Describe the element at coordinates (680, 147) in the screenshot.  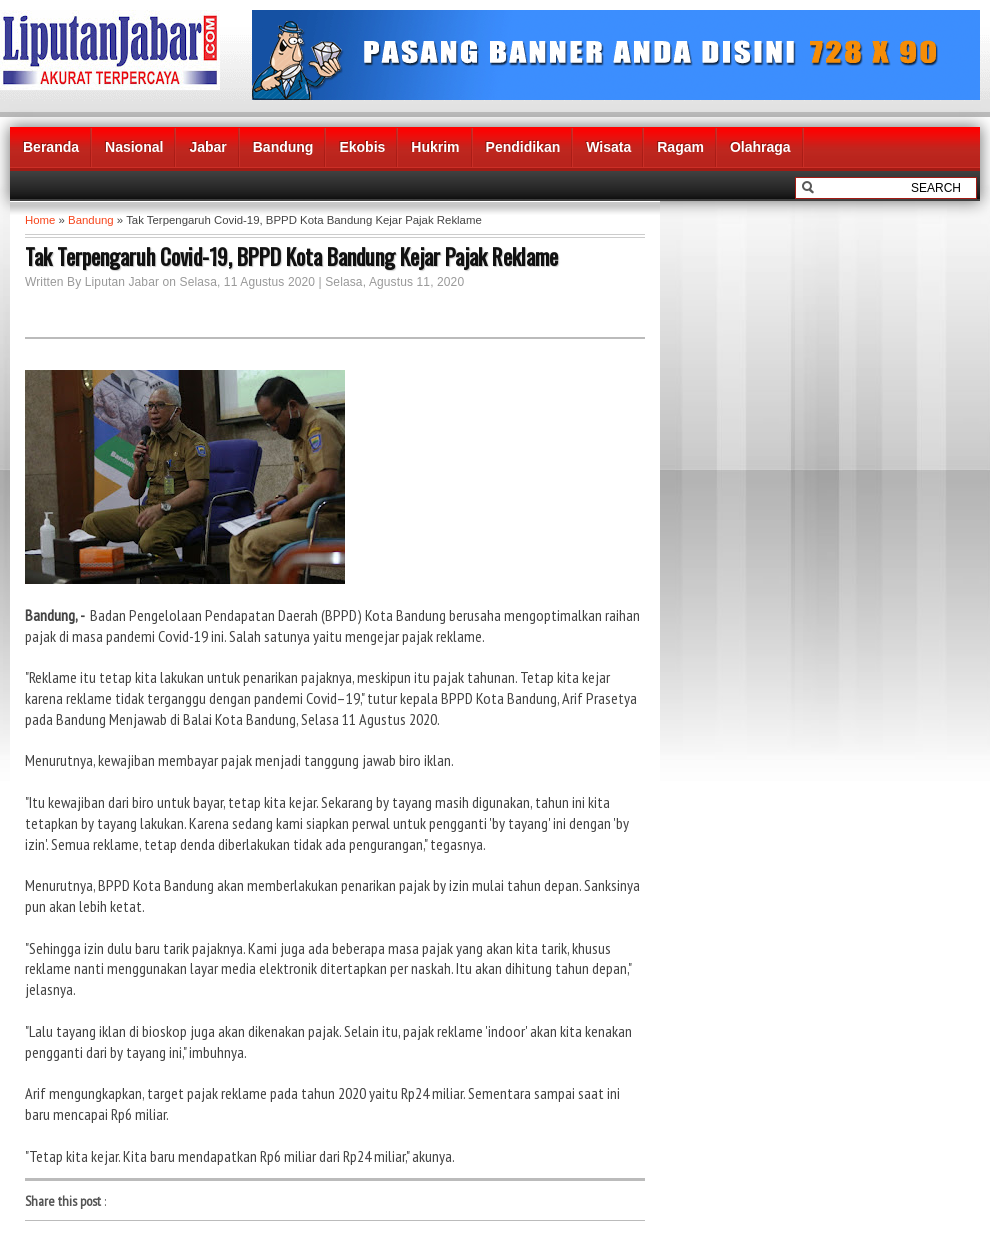
I see `Ragam` at that location.